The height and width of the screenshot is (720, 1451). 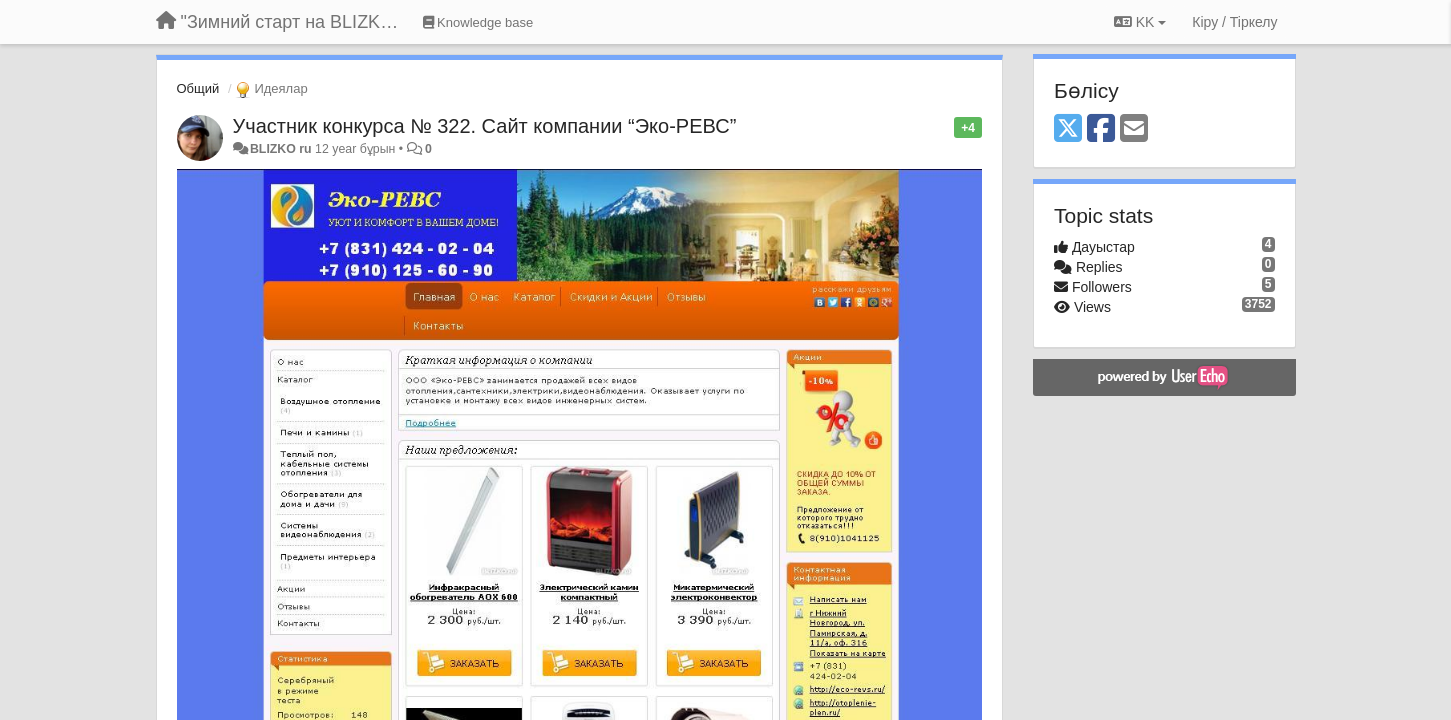 I want to click on [Email], so click(x=1134, y=129).